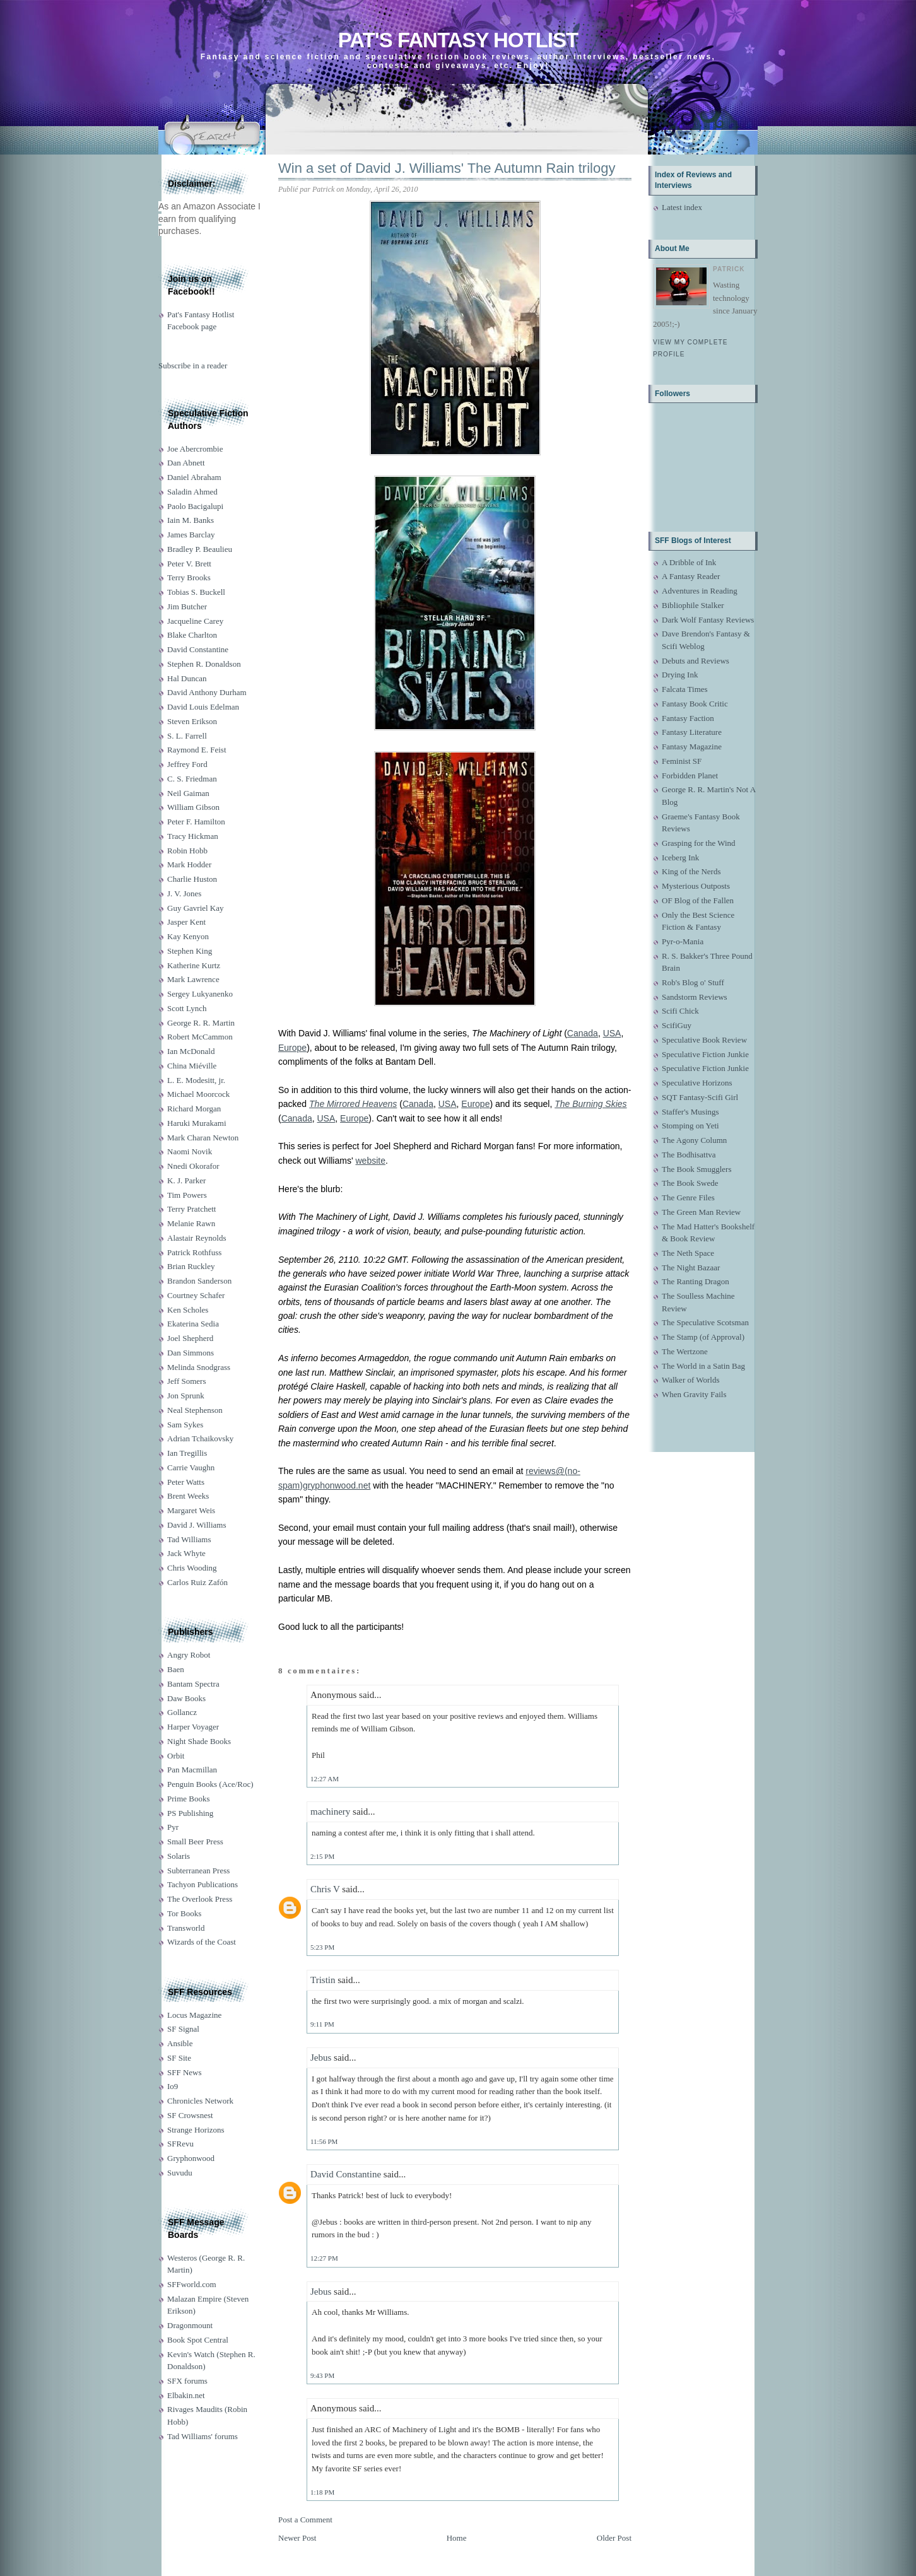 The height and width of the screenshot is (2576, 916). What do you see at coordinates (199, 1741) in the screenshot?
I see `Night Shade Books` at bounding box center [199, 1741].